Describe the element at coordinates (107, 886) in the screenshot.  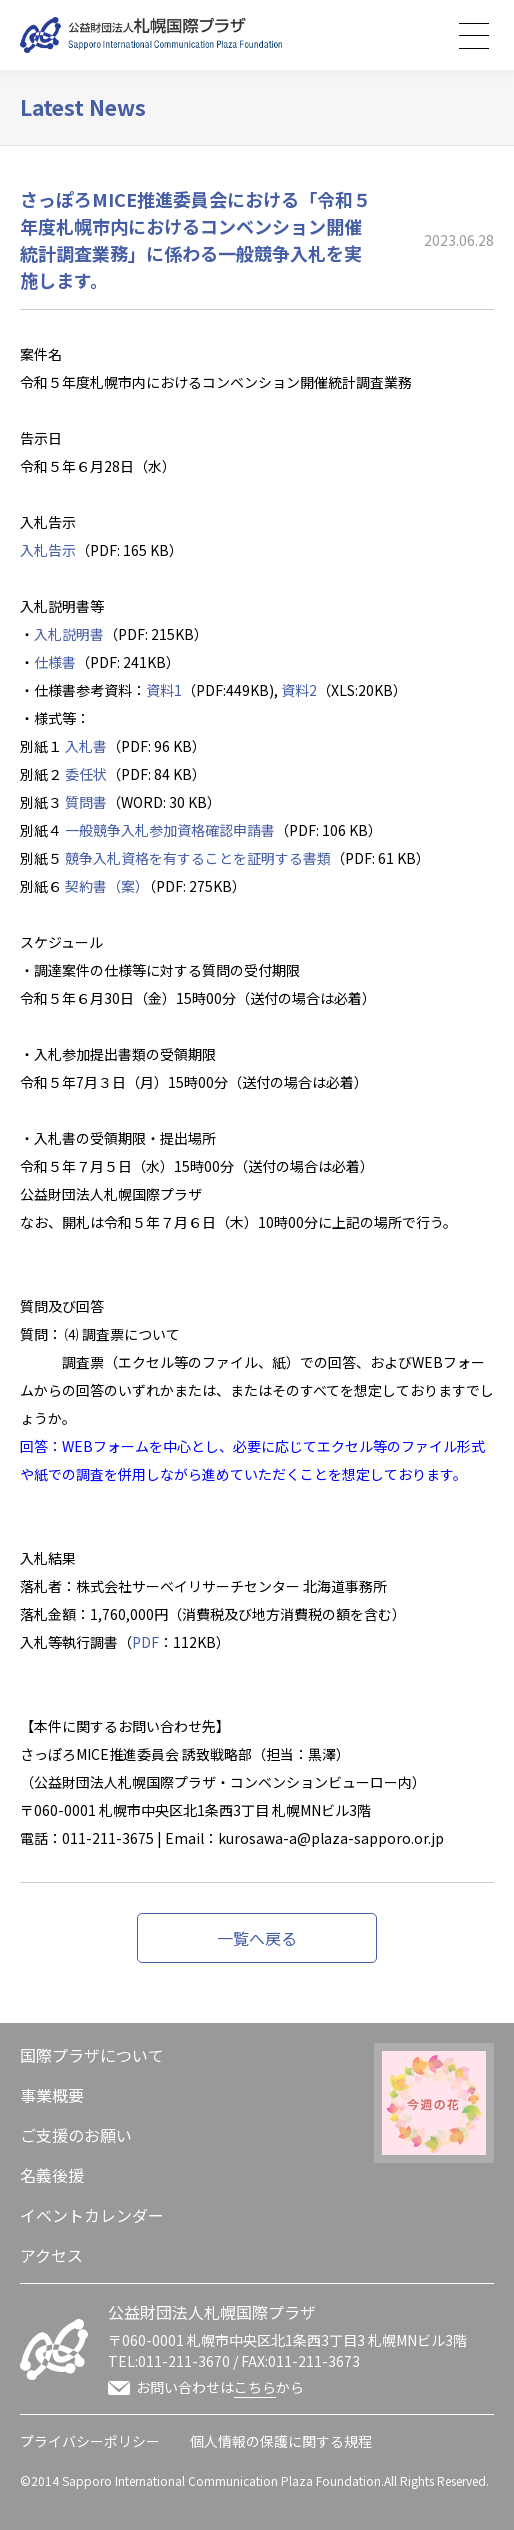
I see `契約書（案）` at that location.